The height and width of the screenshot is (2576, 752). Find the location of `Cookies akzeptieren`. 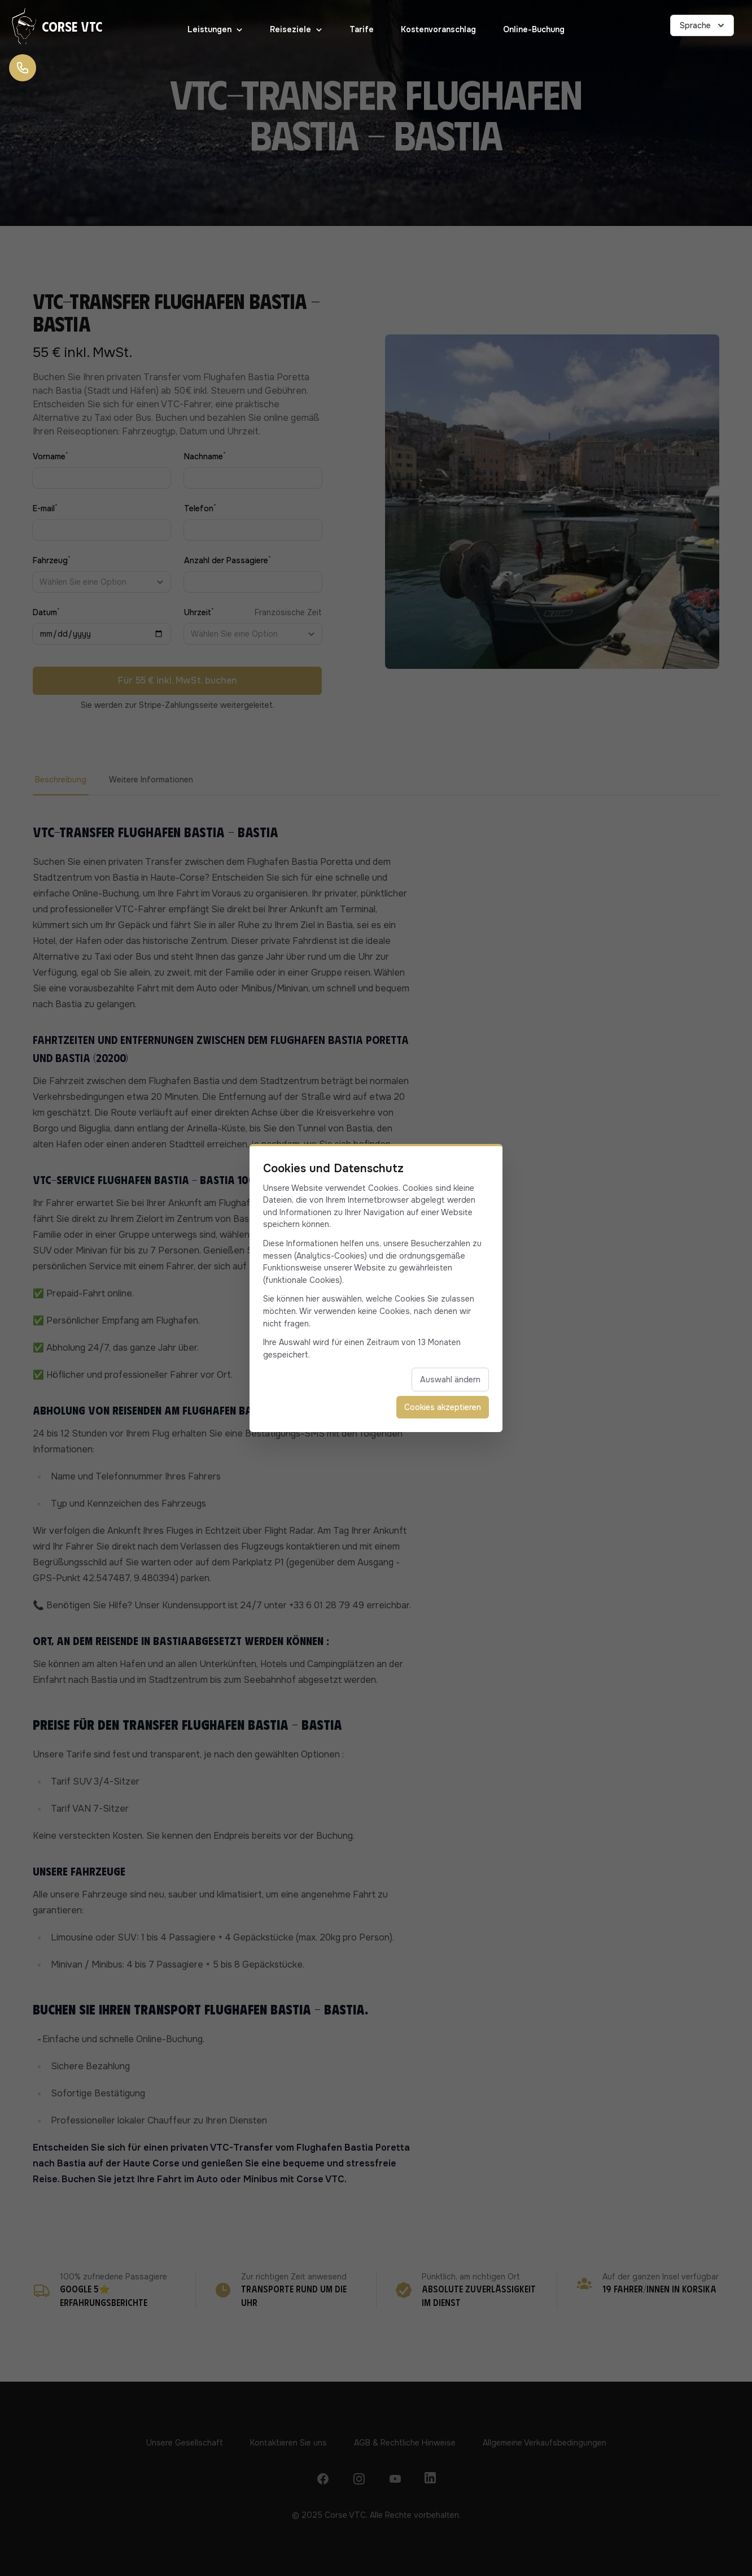

Cookies akzeptieren is located at coordinates (442, 1407).